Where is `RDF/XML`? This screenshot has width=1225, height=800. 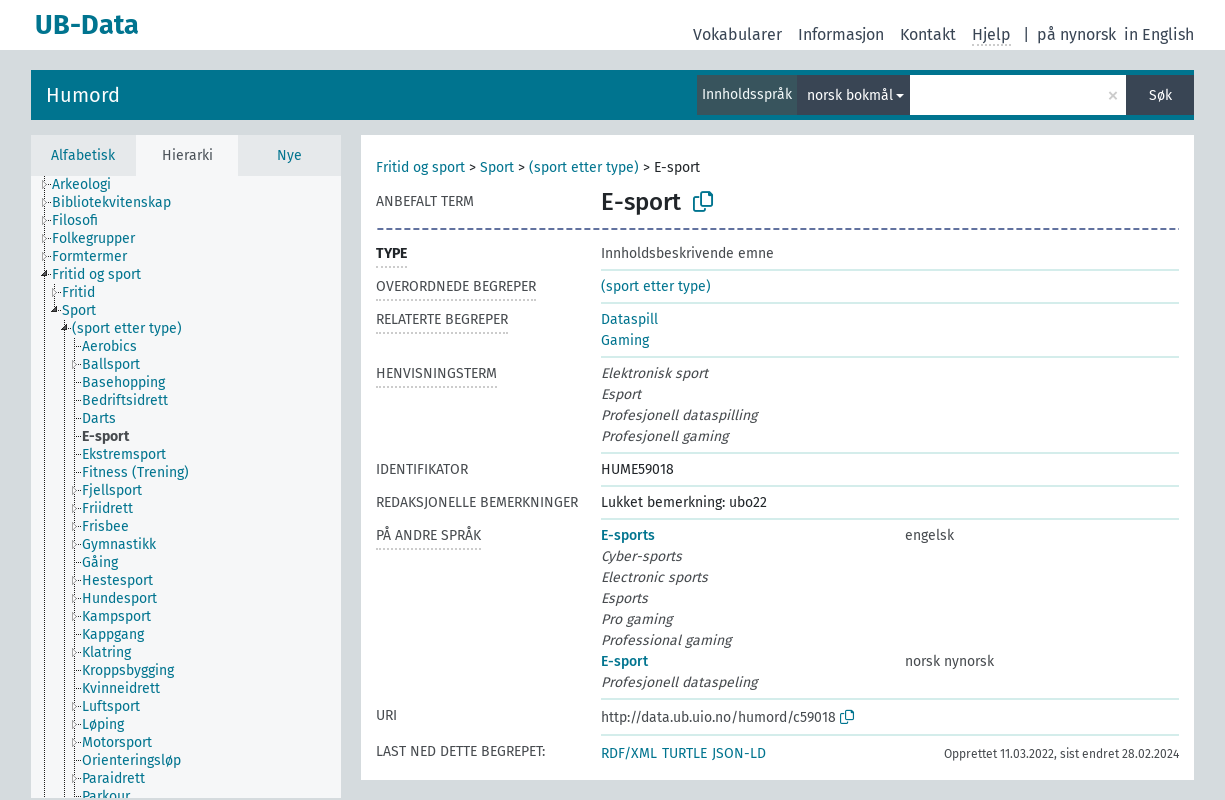 RDF/XML is located at coordinates (629, 753).